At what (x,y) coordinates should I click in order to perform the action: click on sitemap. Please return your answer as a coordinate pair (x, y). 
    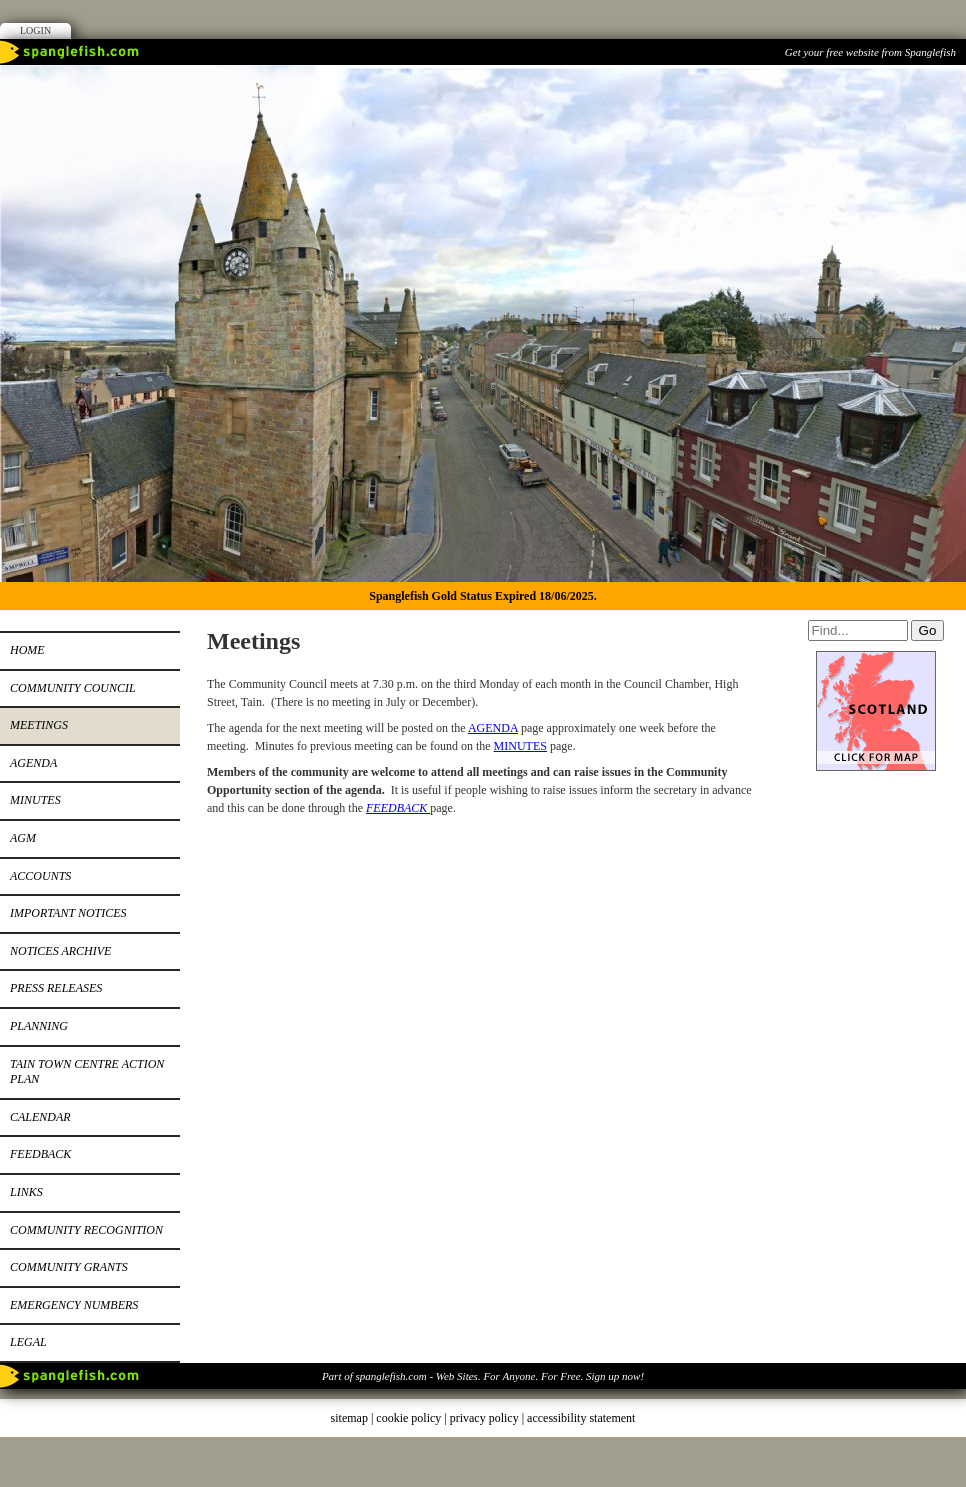
    Looking at the image, I should click on (349, 1418).